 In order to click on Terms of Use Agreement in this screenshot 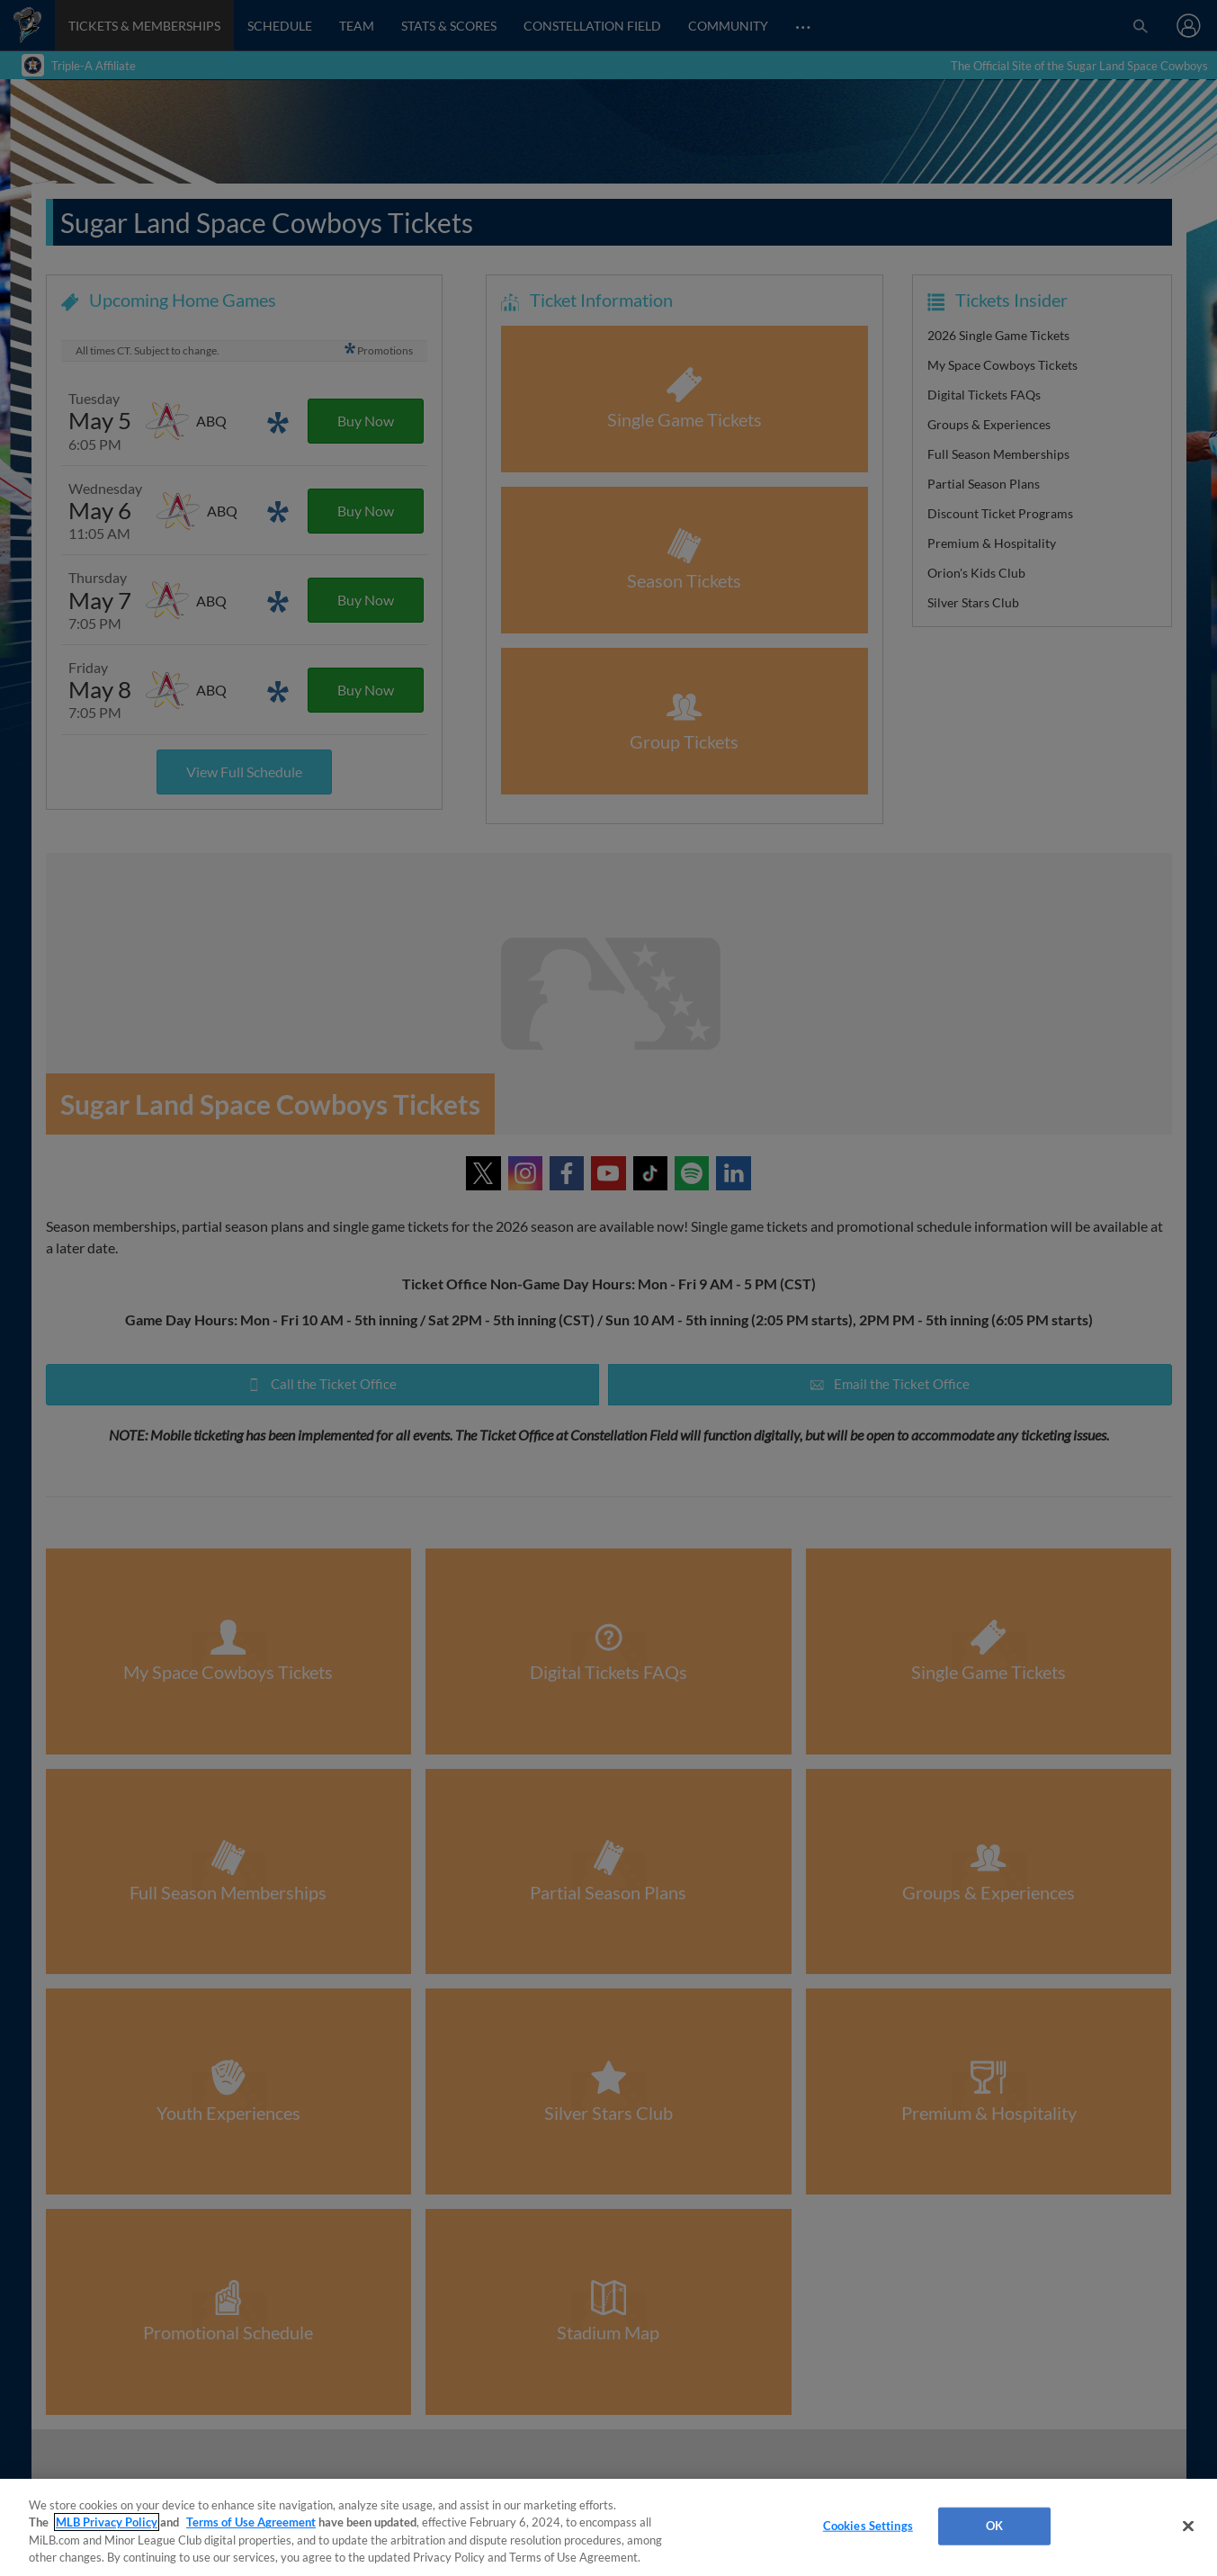, I will do `click(251, 2522)`.